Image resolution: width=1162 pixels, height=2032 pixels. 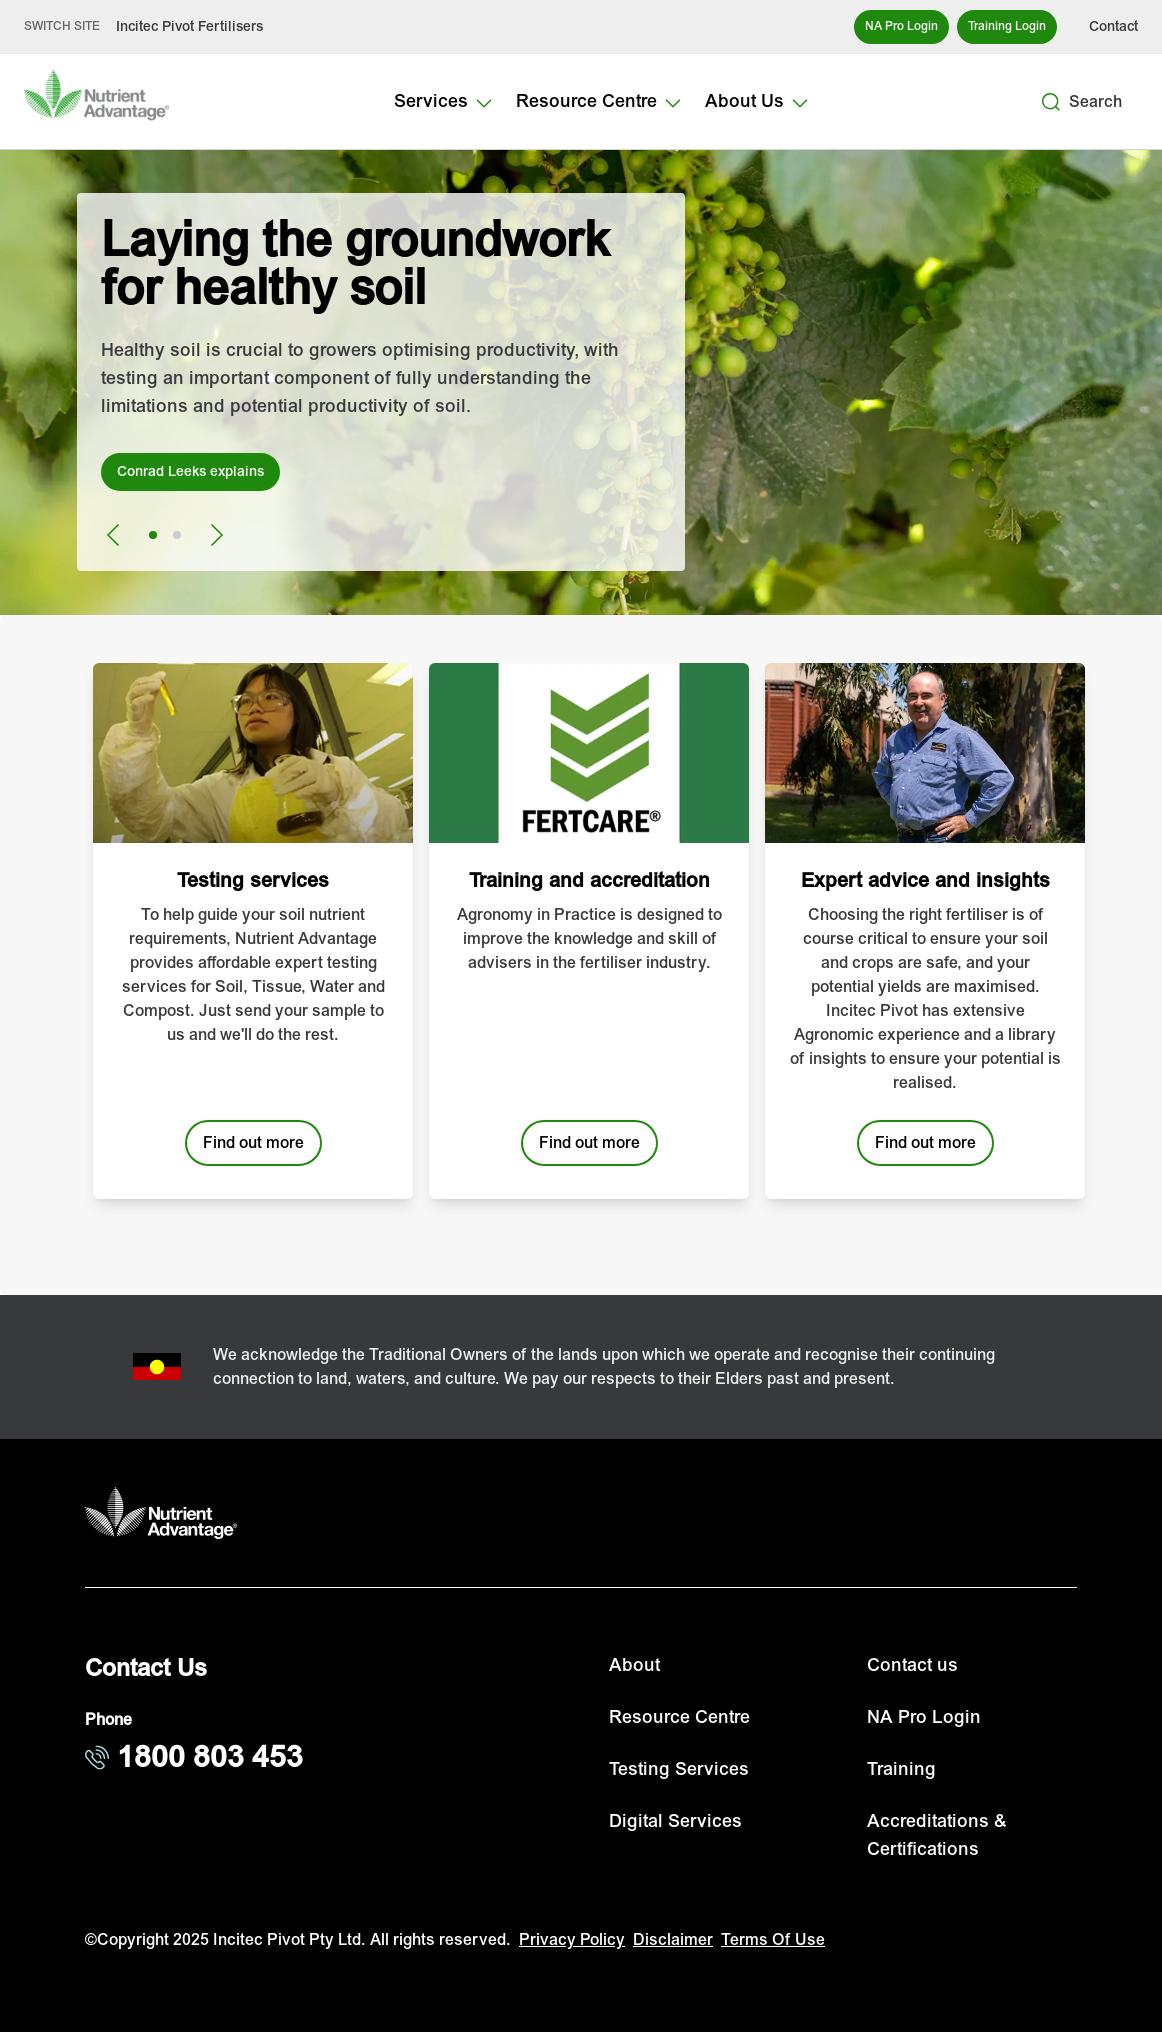 I want to click on [Search], so click(x=1051, y=102).